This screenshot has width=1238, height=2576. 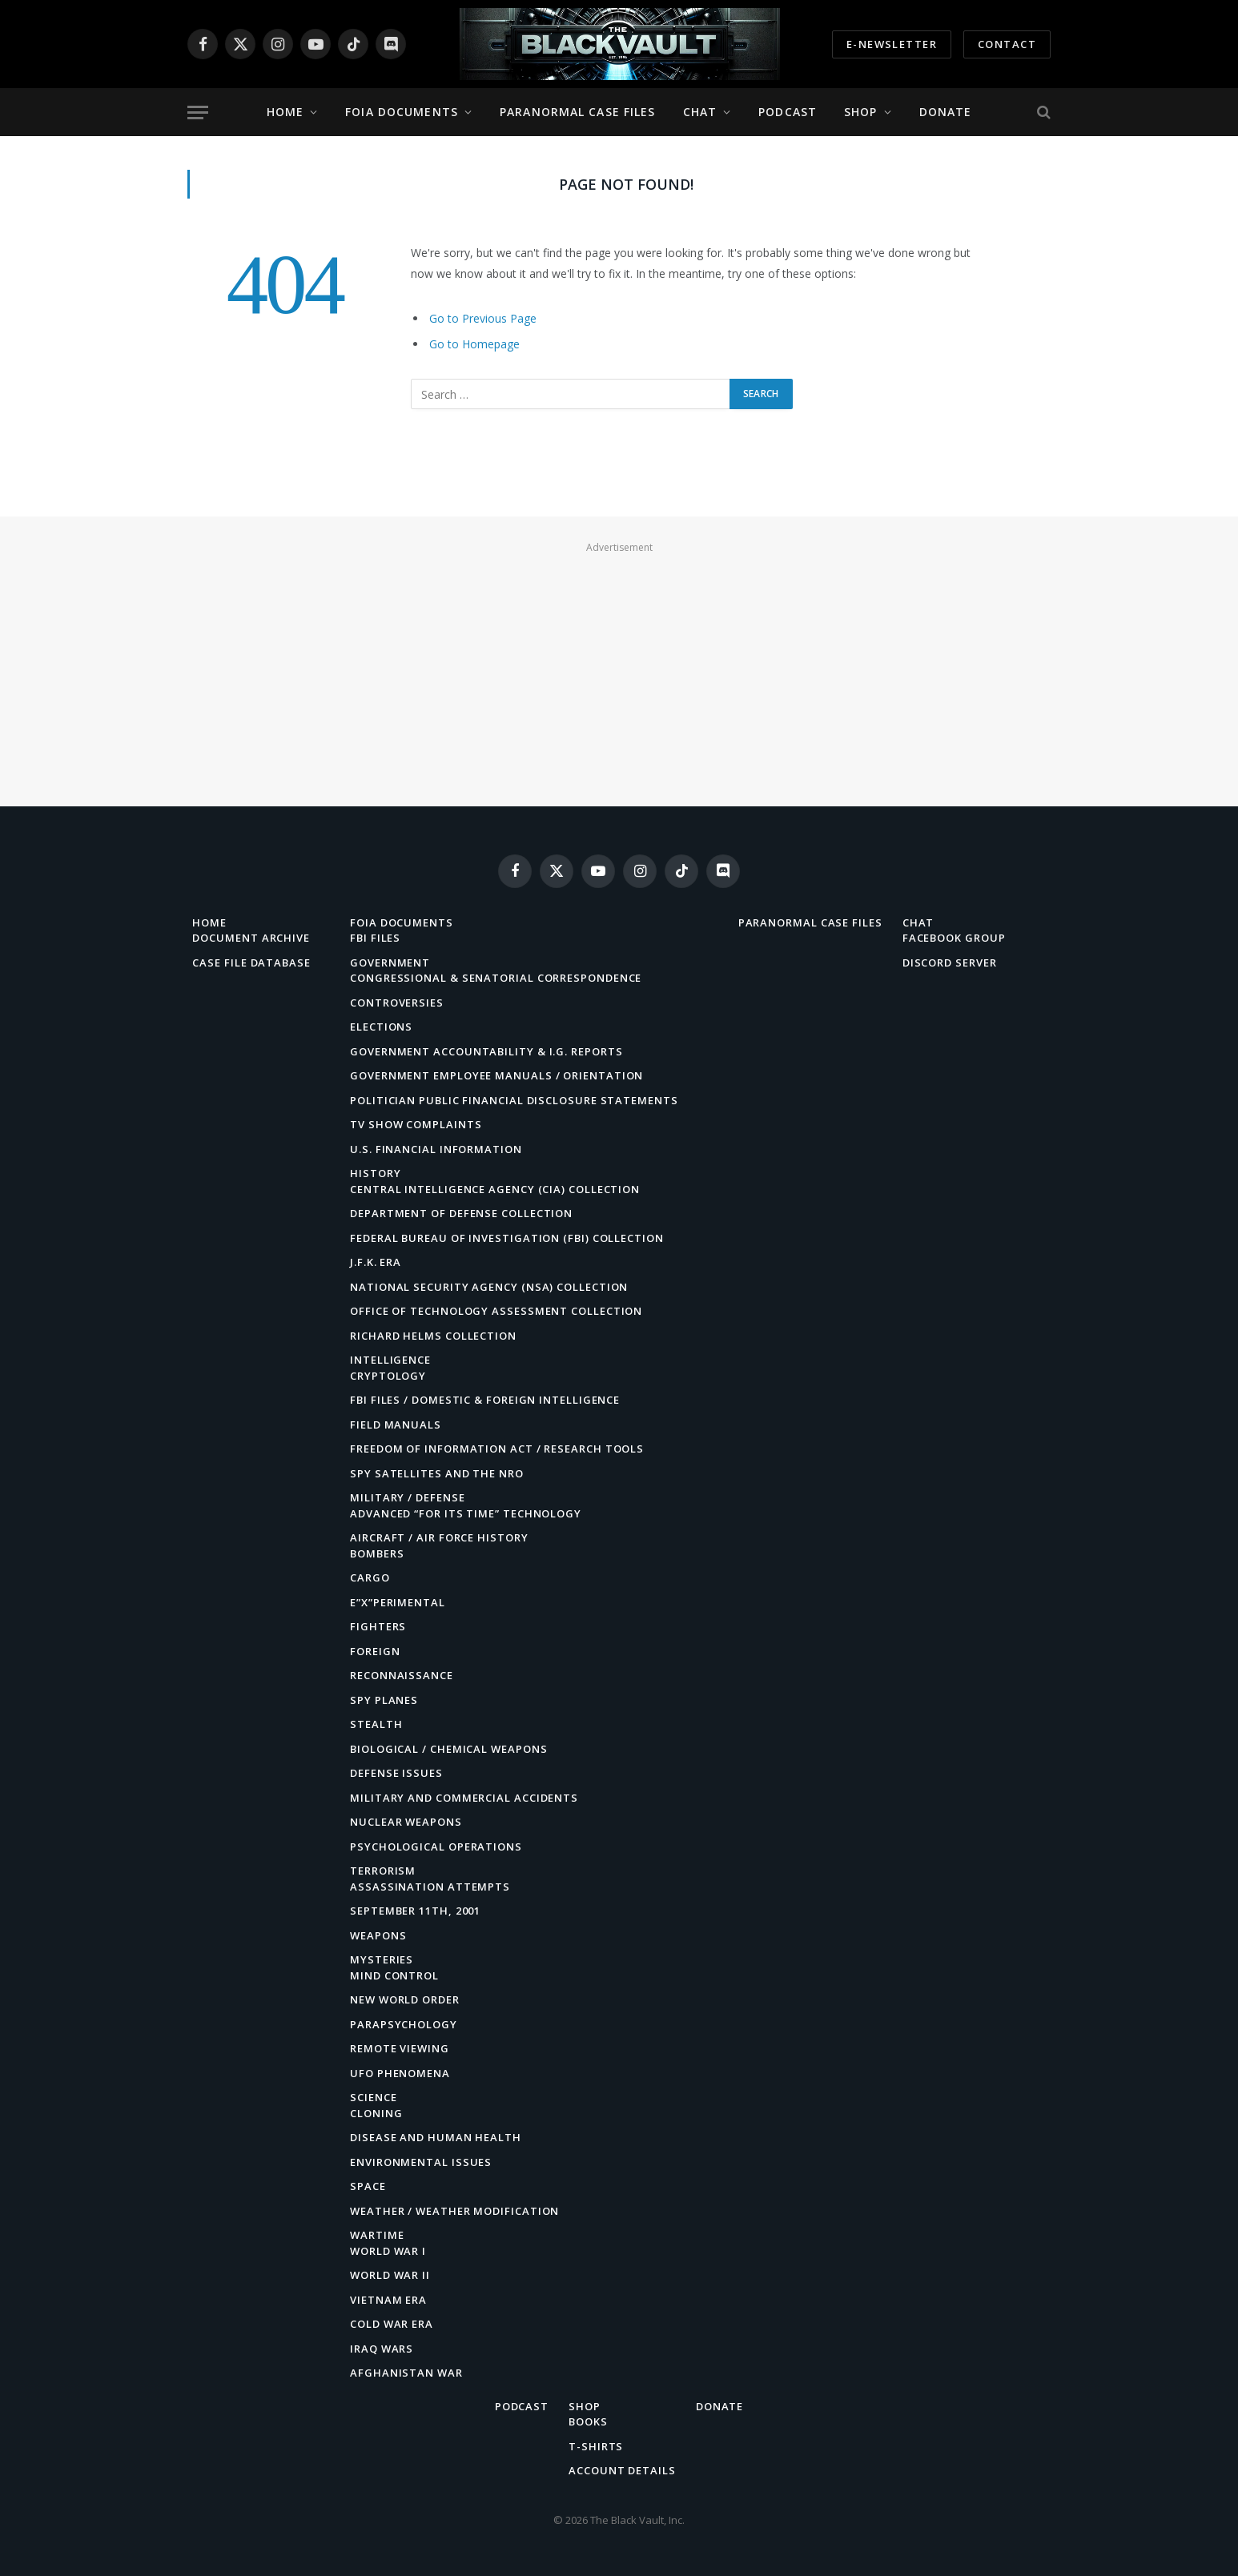 What do you see at coordinates (578, 111) in the screenshot?
I see `Paranormal Case Files` at bounding box center [578, 111].